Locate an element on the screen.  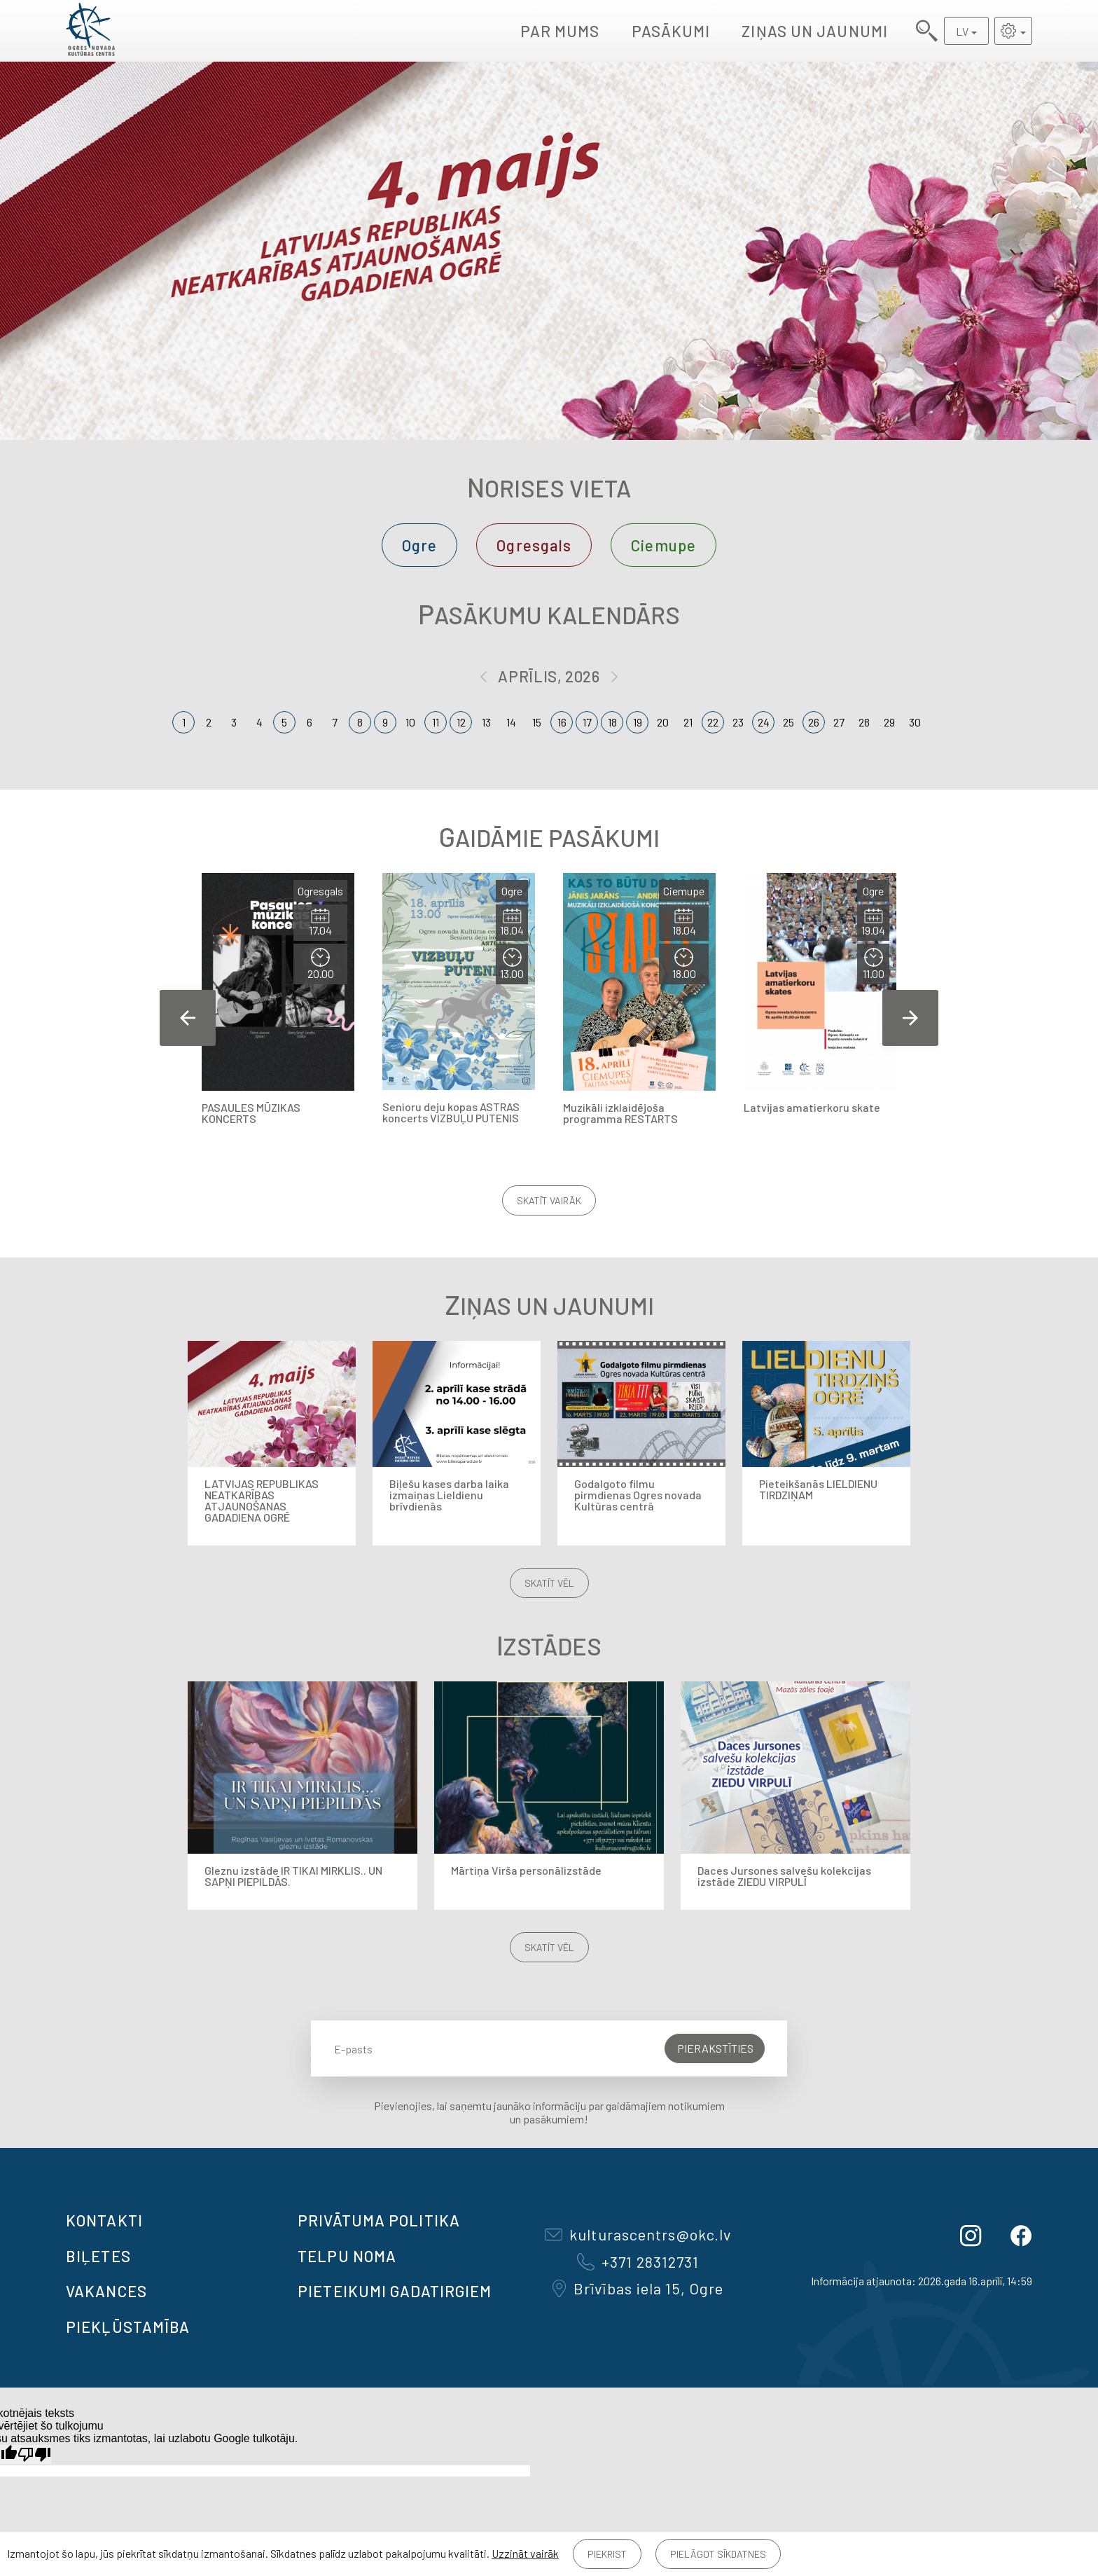
TELPU NOMA is located at coordinates (347, 2256).